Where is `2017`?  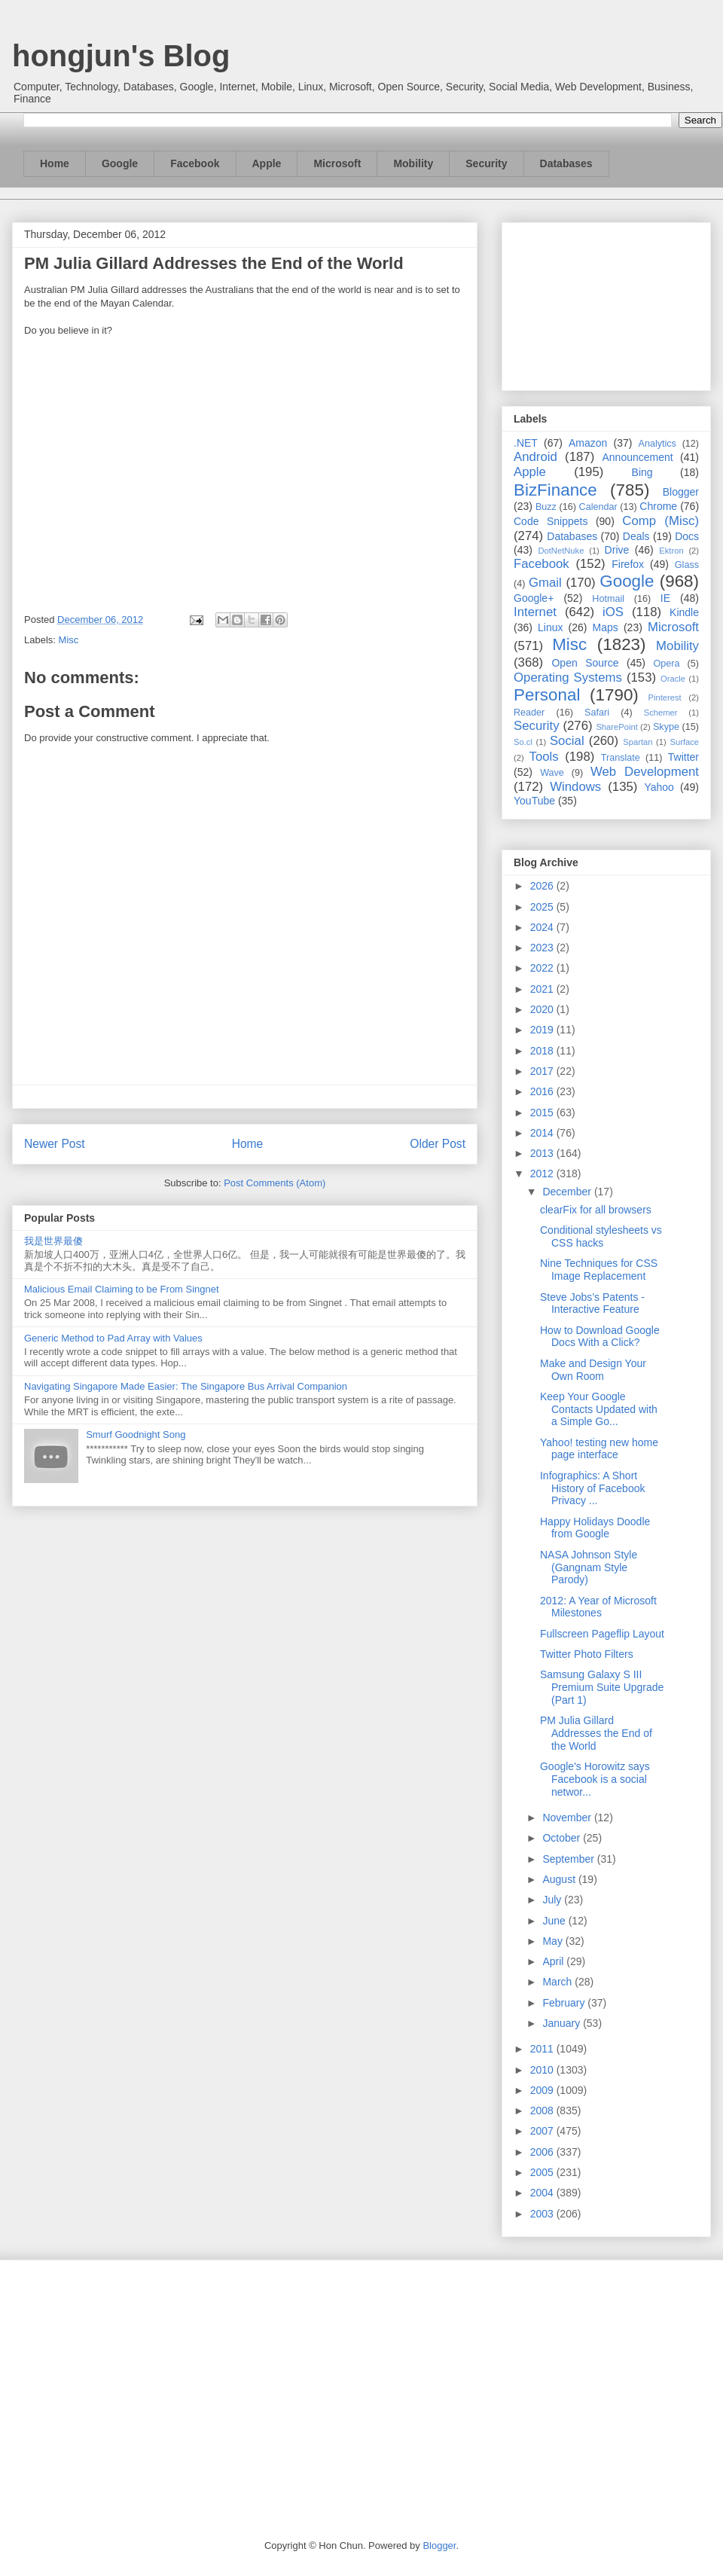 2017 is located at coordinates (543, 1071).